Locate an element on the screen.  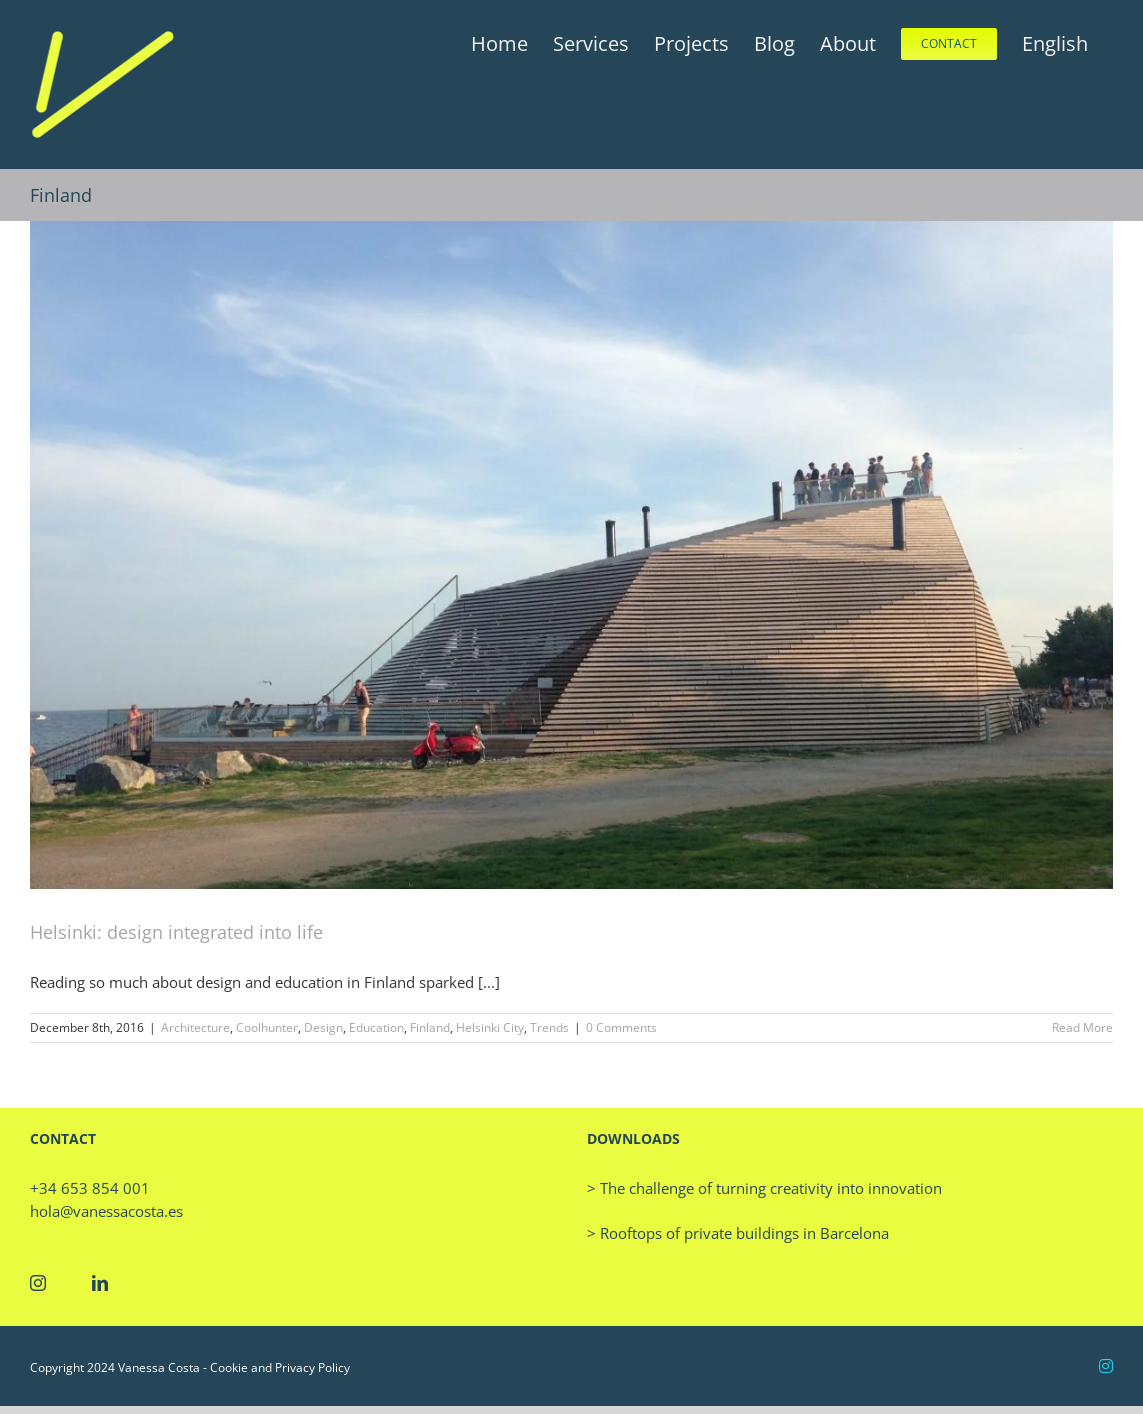
[Instagram] is located at coordinates (38, 1283).